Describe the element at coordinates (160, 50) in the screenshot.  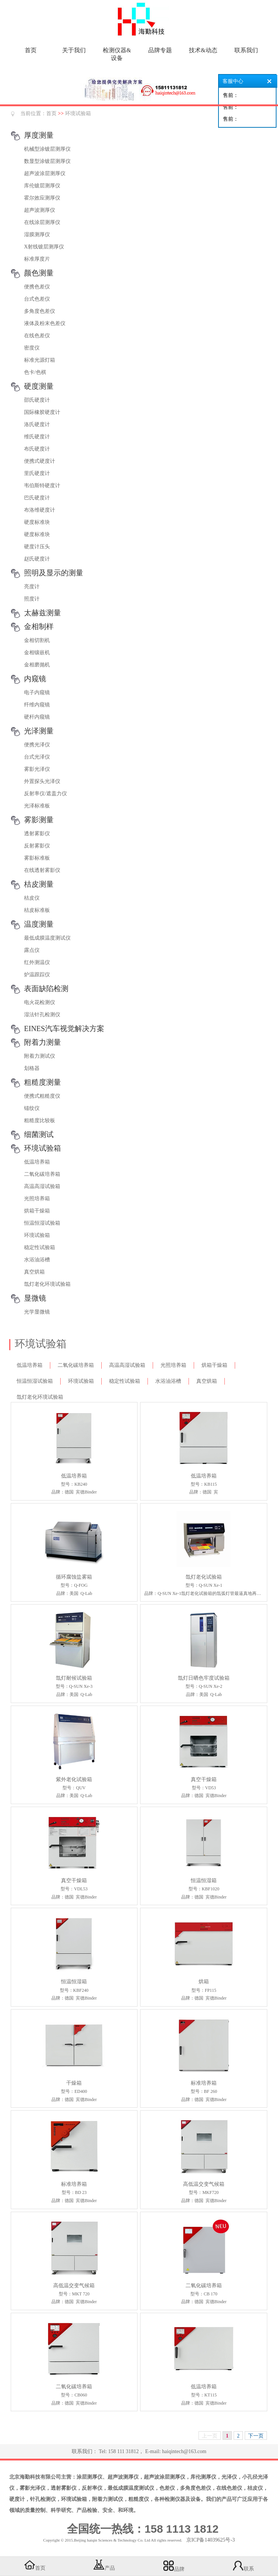
I see `品牌专题` at that location.